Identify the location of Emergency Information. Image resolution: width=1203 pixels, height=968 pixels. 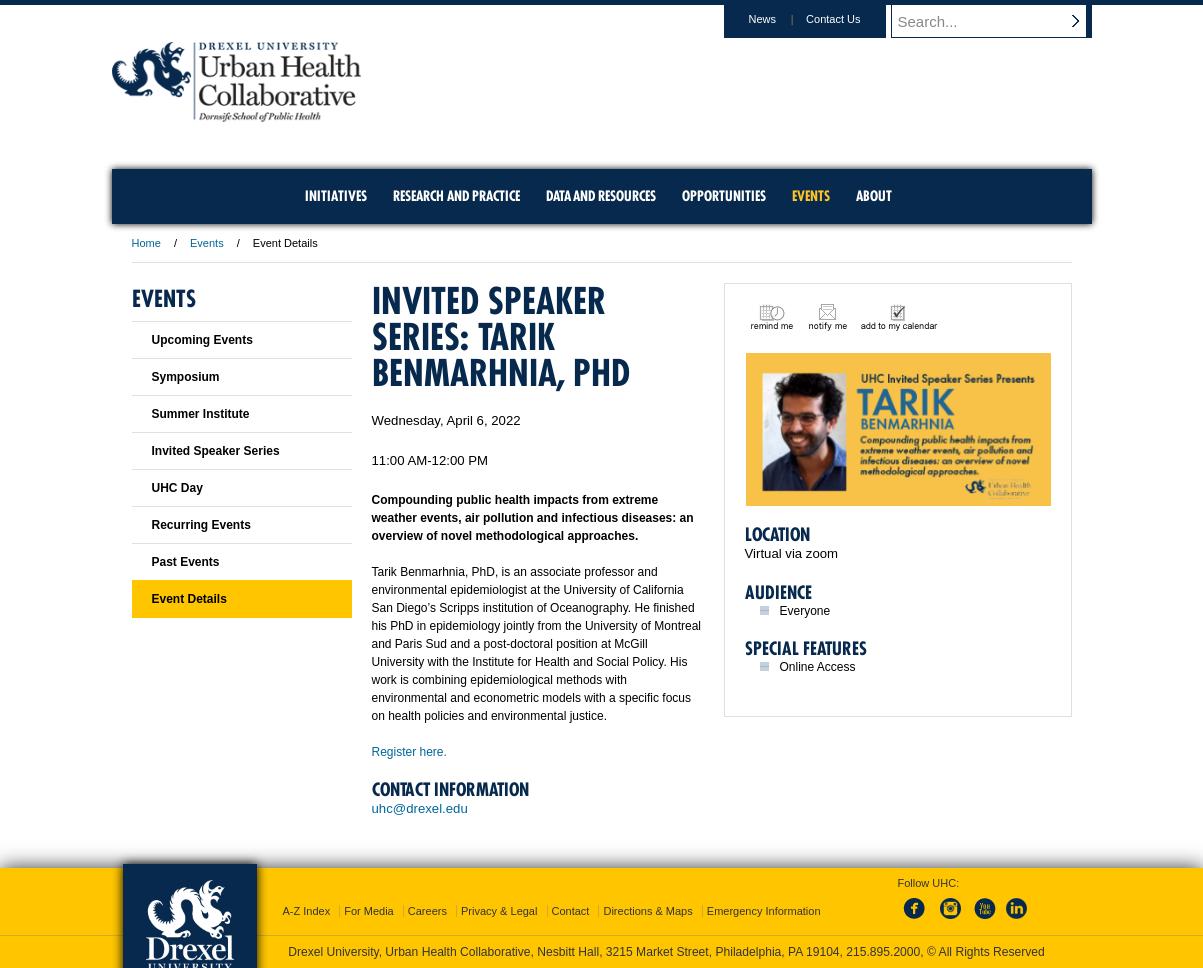
(764, 911).